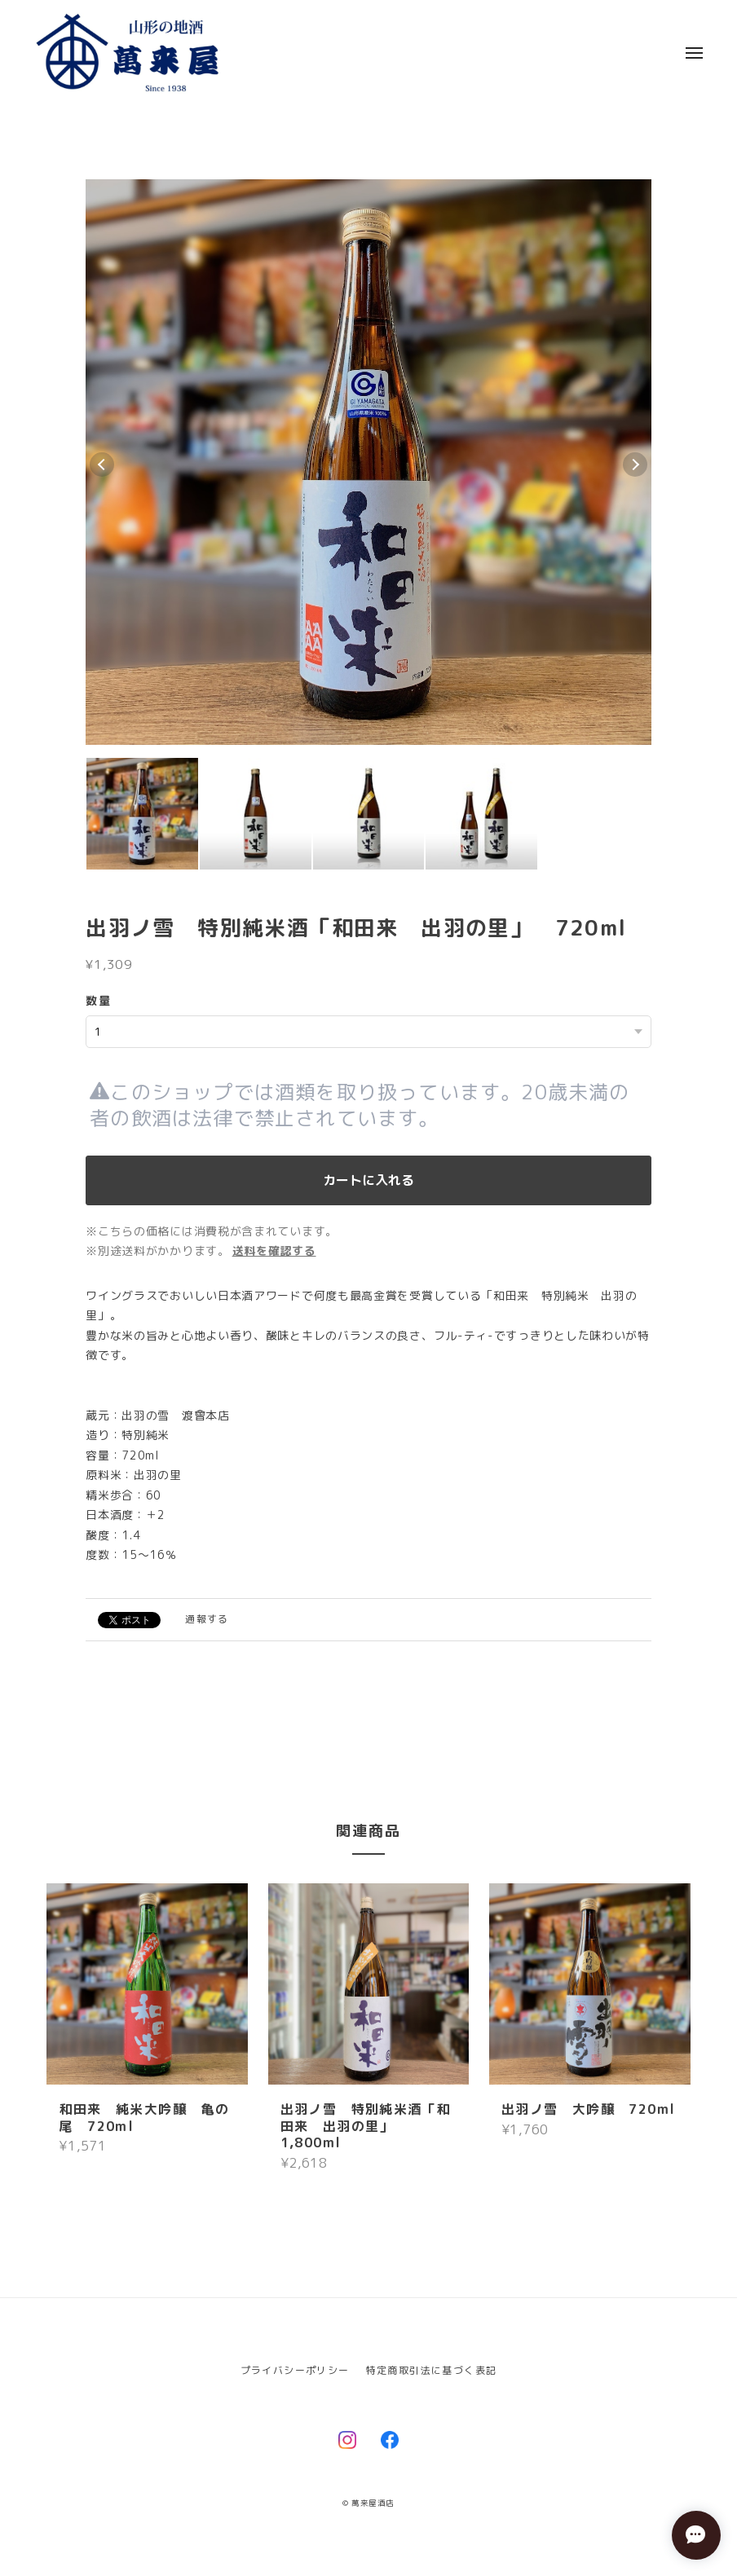 This screenshot has height=2576, width=737. I want to click on プライバシーポリシー, so click(295, 2370).